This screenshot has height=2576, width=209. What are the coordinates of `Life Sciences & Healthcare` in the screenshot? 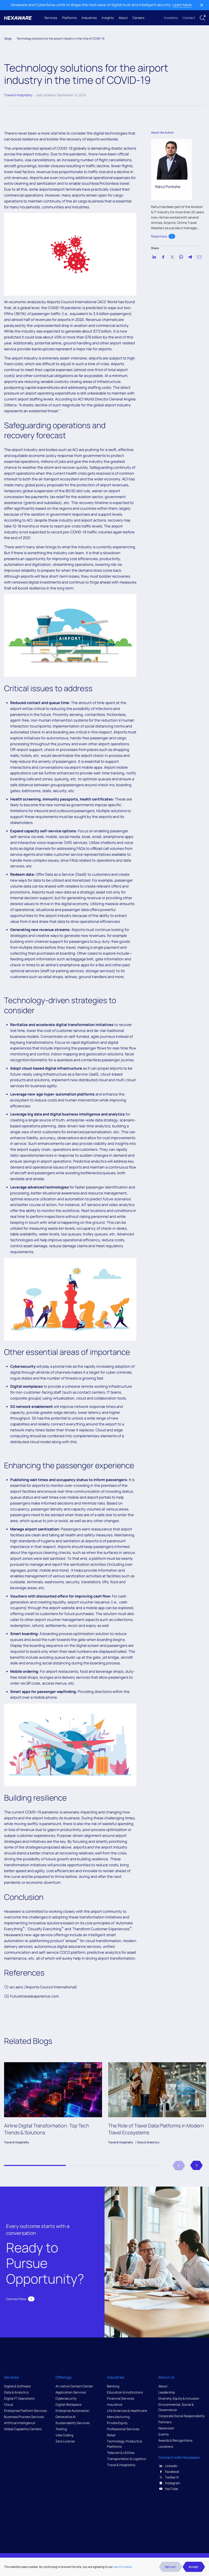 It's located at (127, 2410).